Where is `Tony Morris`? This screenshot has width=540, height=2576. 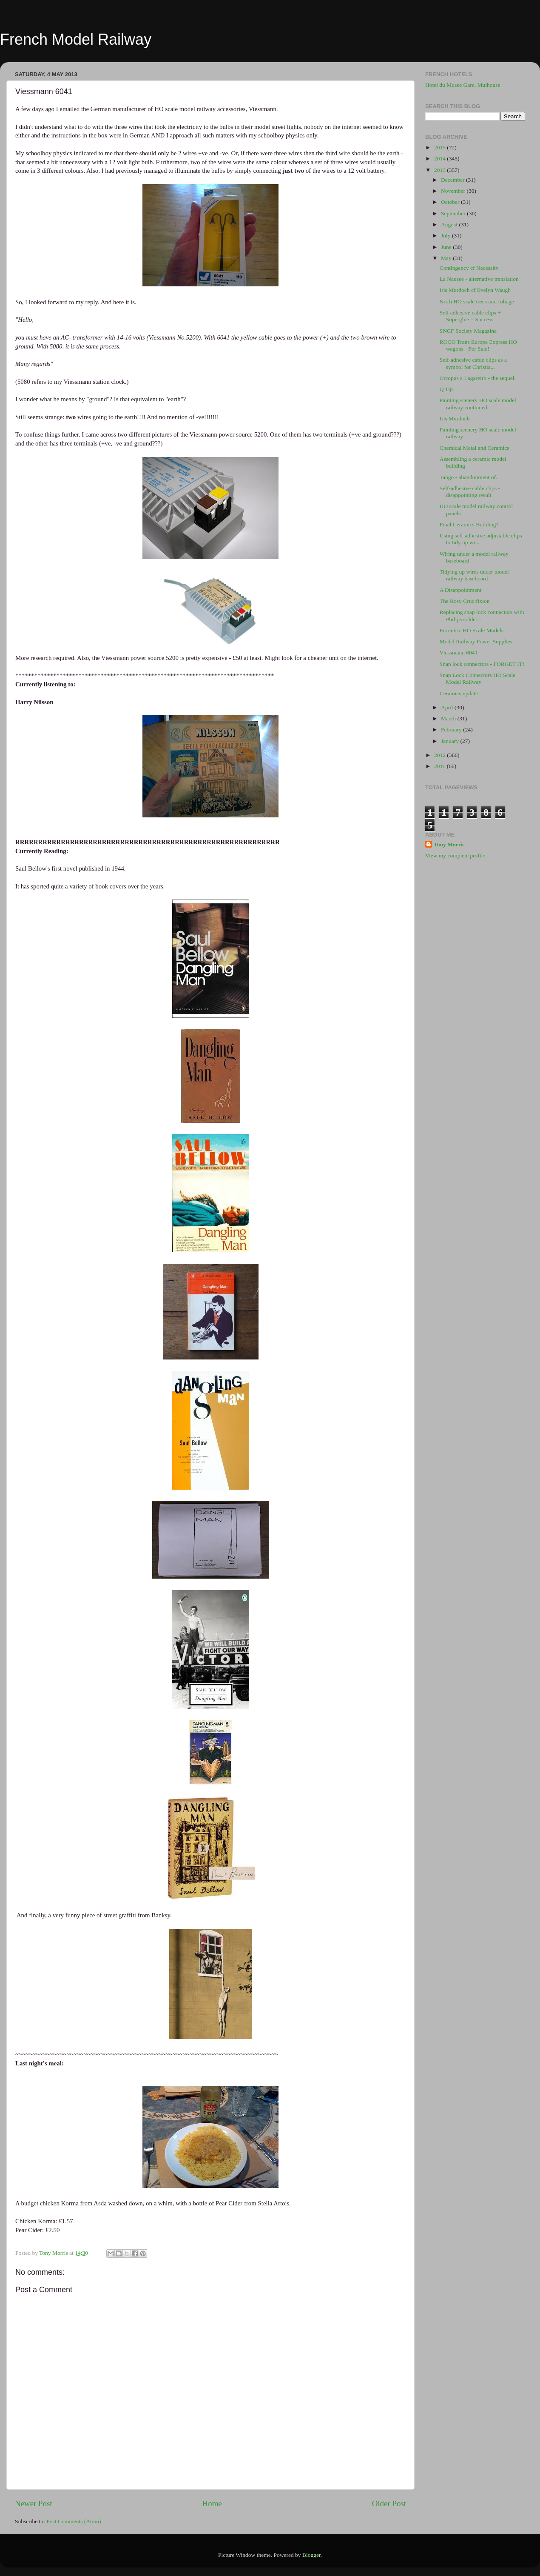 Tony Morris is located at coordinates (449, 844).